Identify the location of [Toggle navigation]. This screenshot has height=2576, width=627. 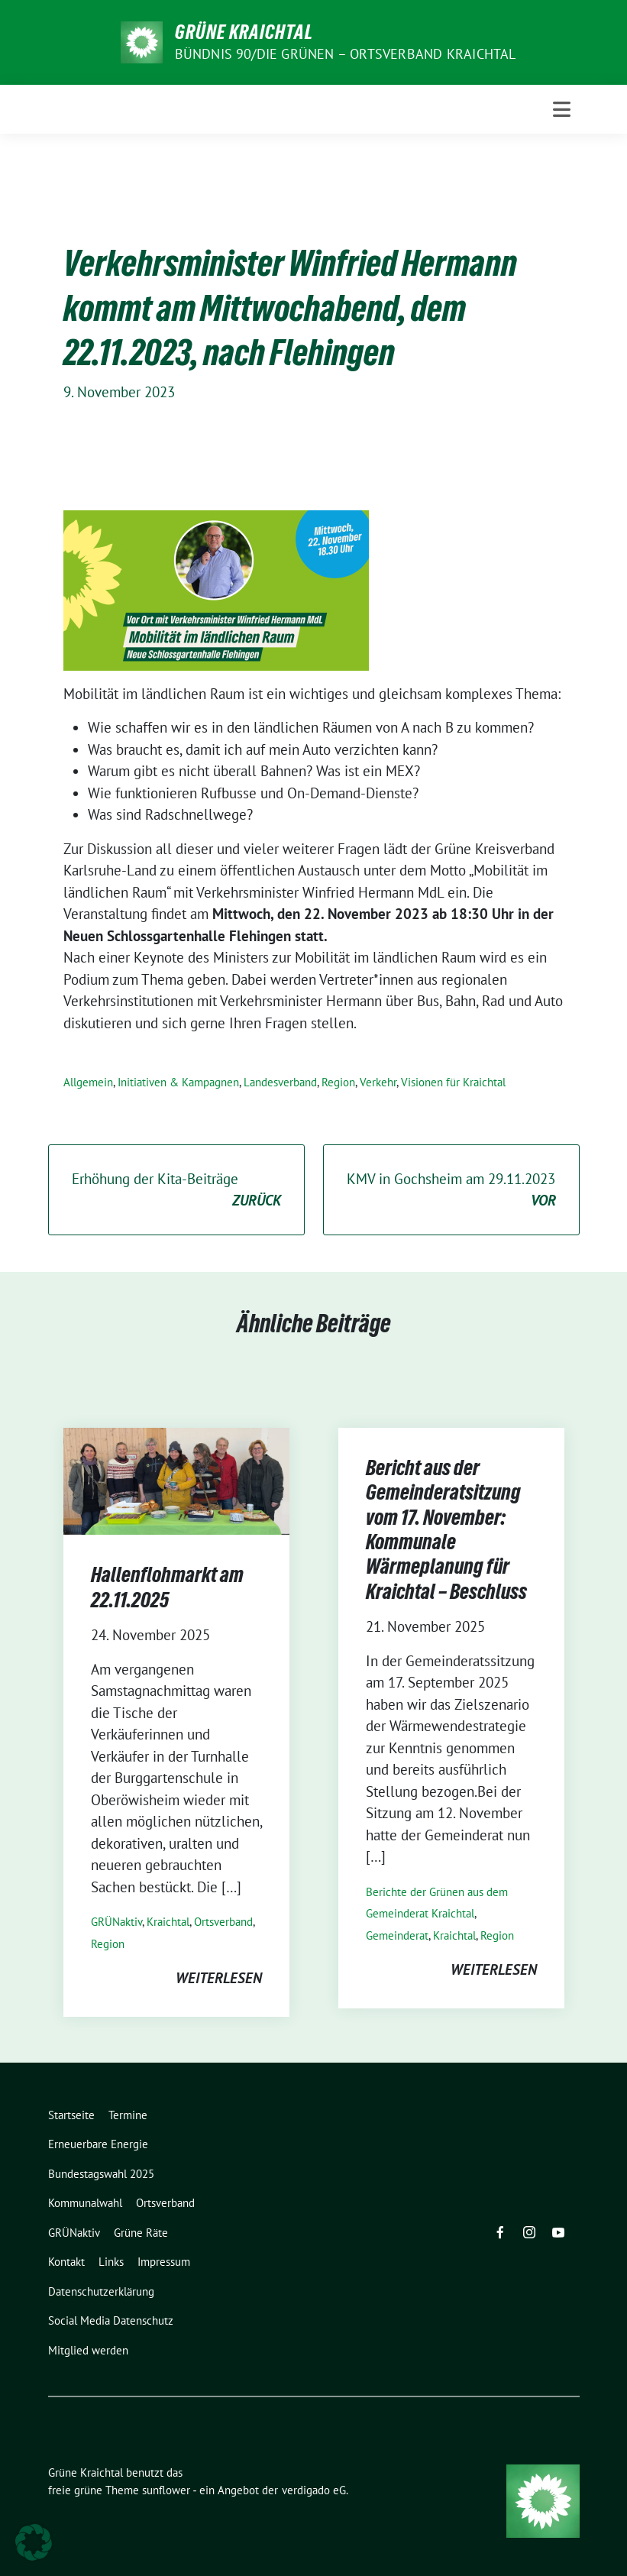
(562, 109).